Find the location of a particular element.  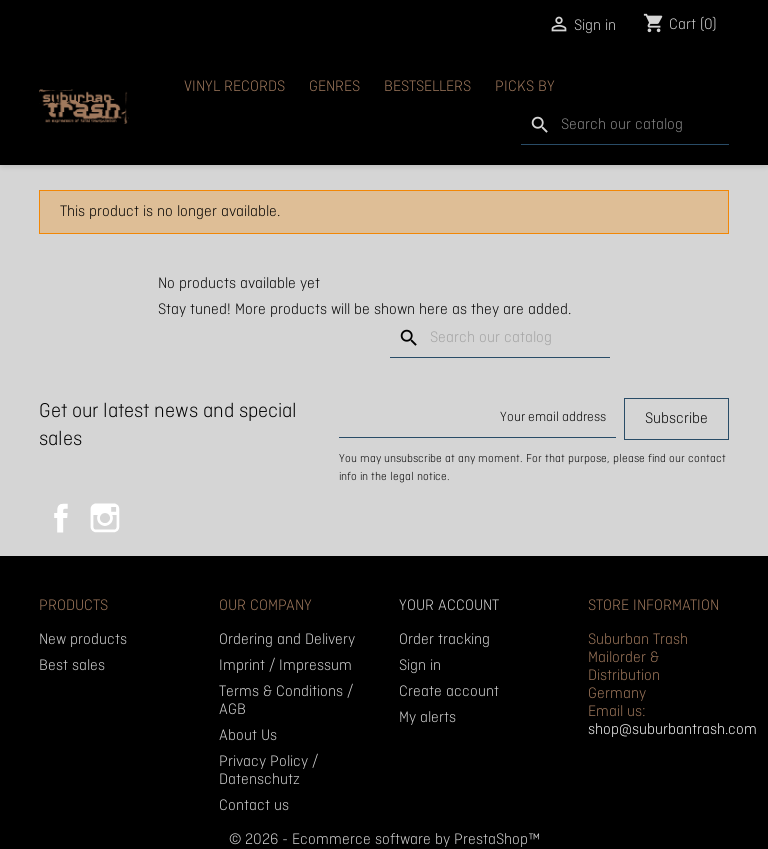

My alerts is located at coordinates (427, 718).